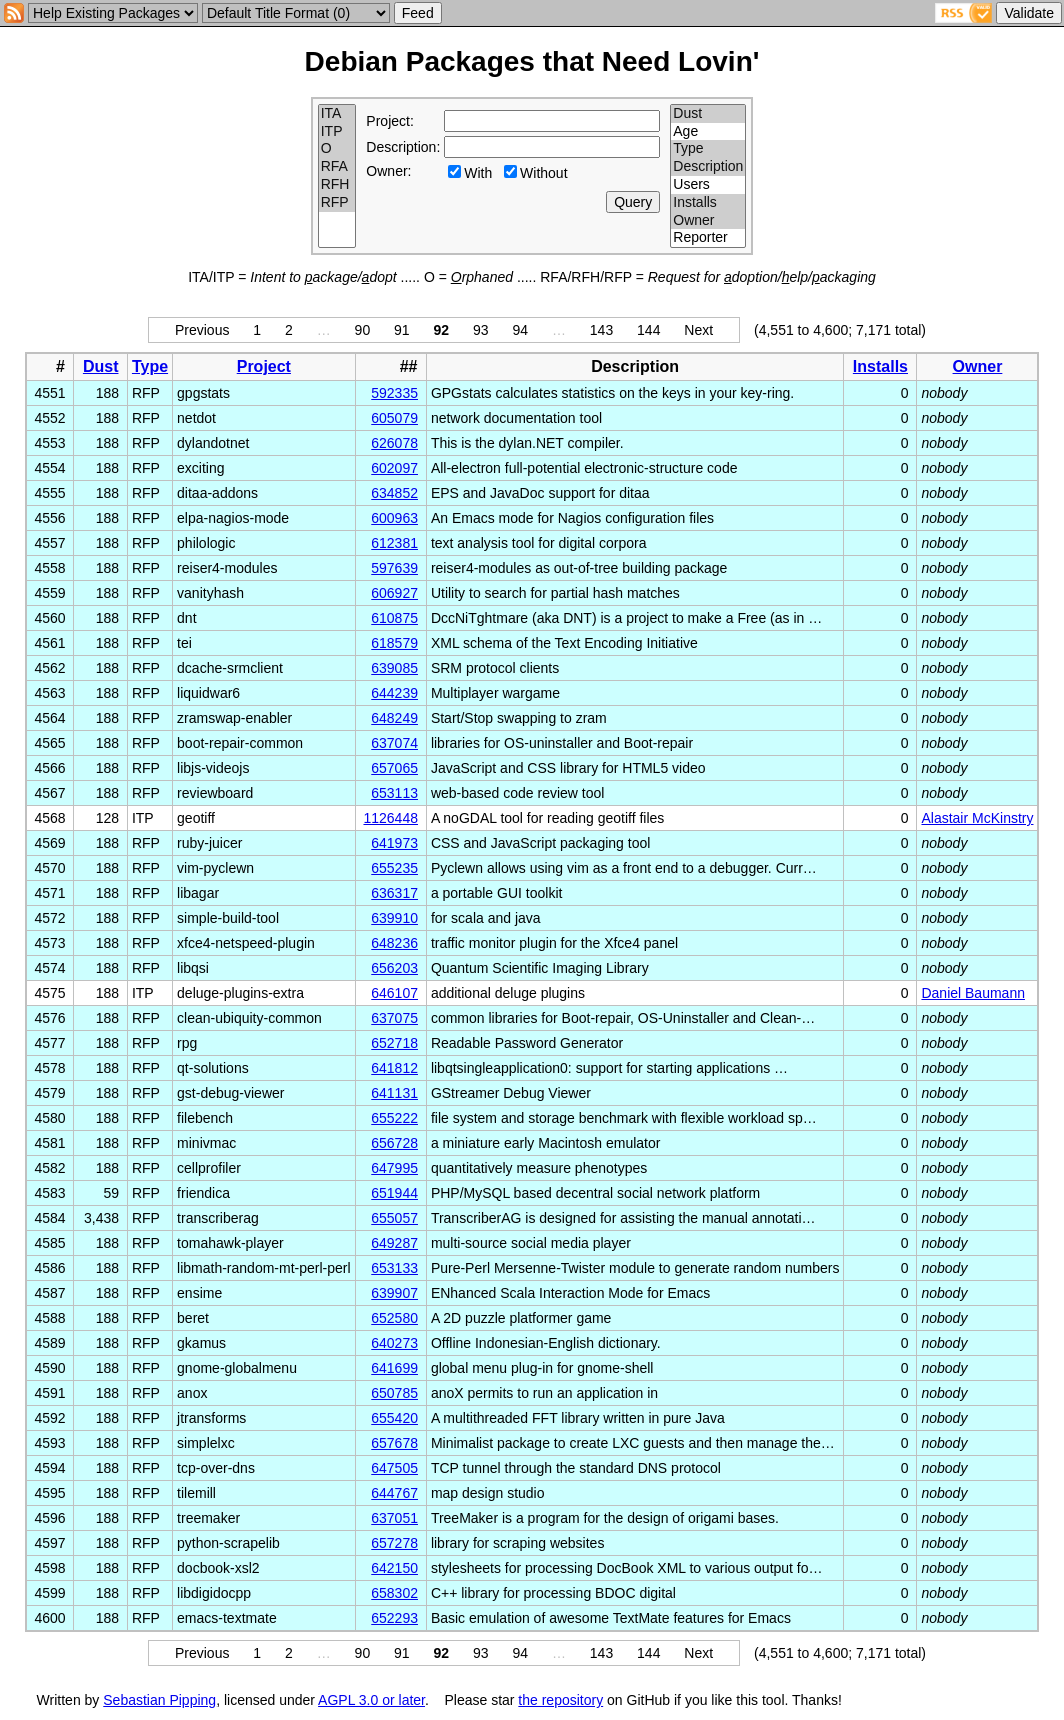 Image resolution: width=1064 pixels, height=1720 pixels. I want to click on 657678, so click(394, 1443).